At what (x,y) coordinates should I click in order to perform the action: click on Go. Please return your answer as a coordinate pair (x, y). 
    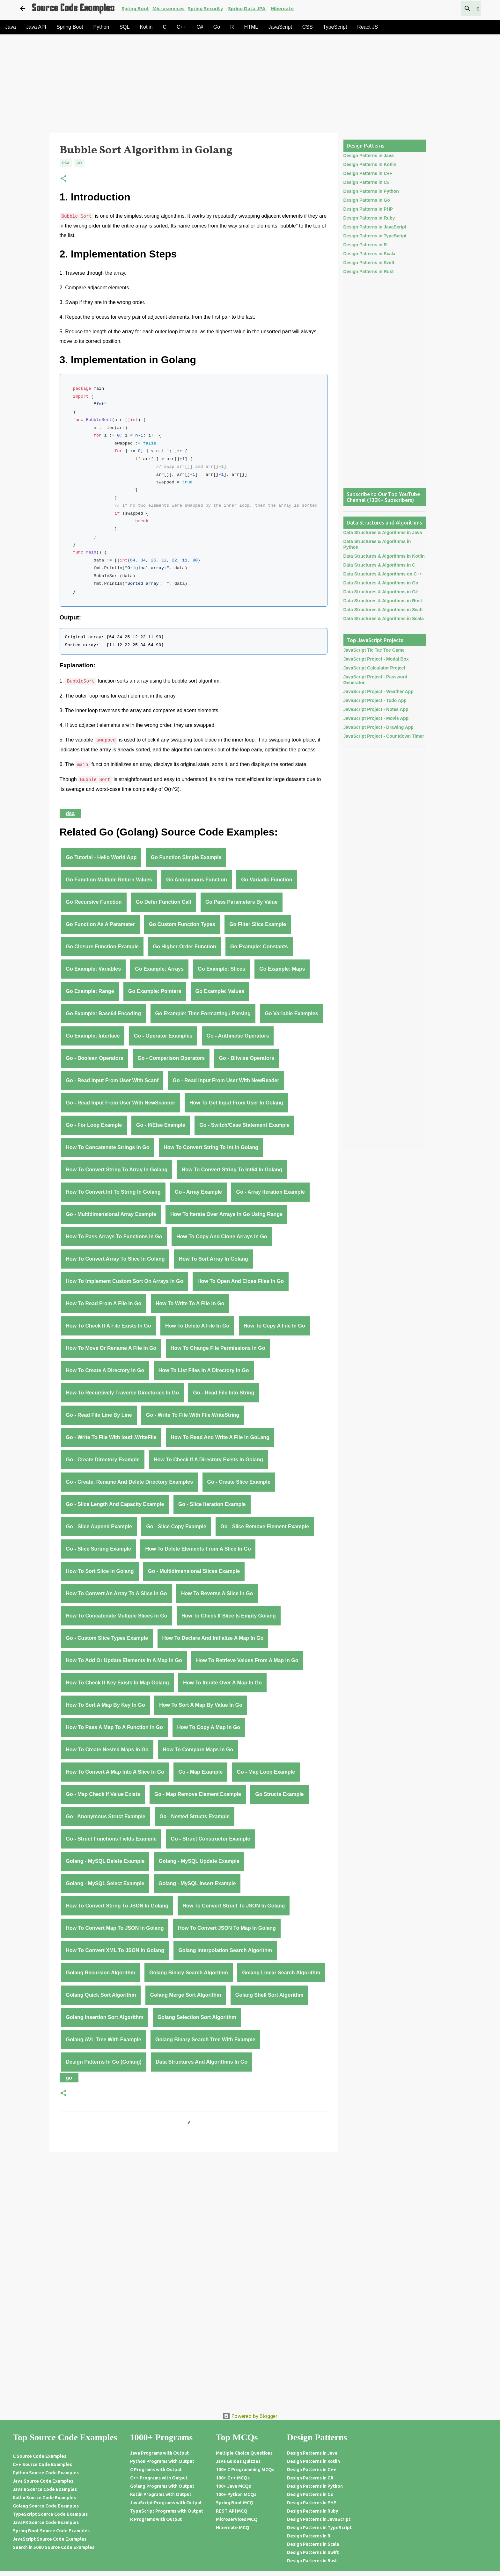
    Looking at the image, I should click on (216, 27).